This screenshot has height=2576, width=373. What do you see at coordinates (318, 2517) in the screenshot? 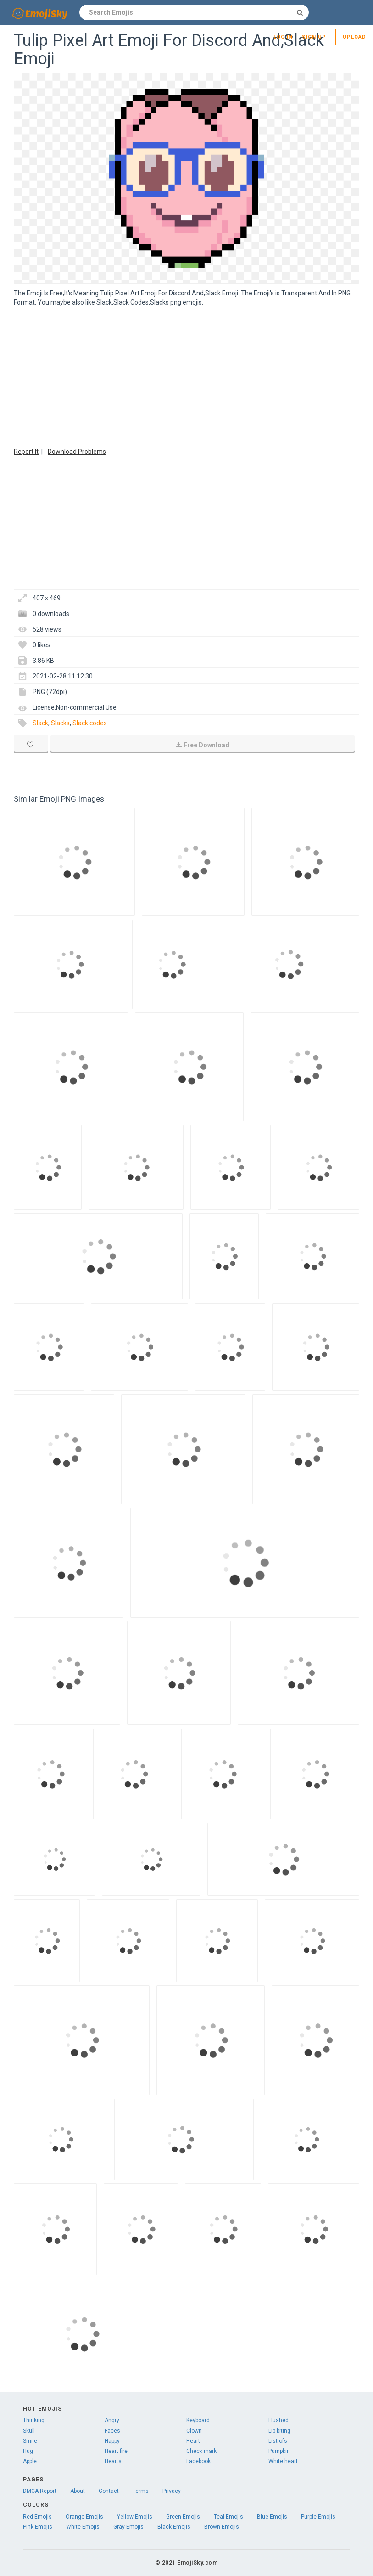
I see `Purple Emojis` at bounding box center [318, 2517].